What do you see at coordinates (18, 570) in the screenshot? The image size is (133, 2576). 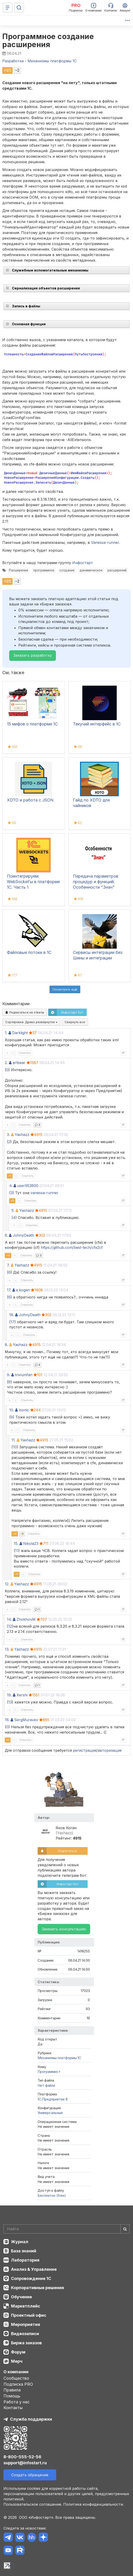 I see `Расширение` at bounding box center [18, 570].